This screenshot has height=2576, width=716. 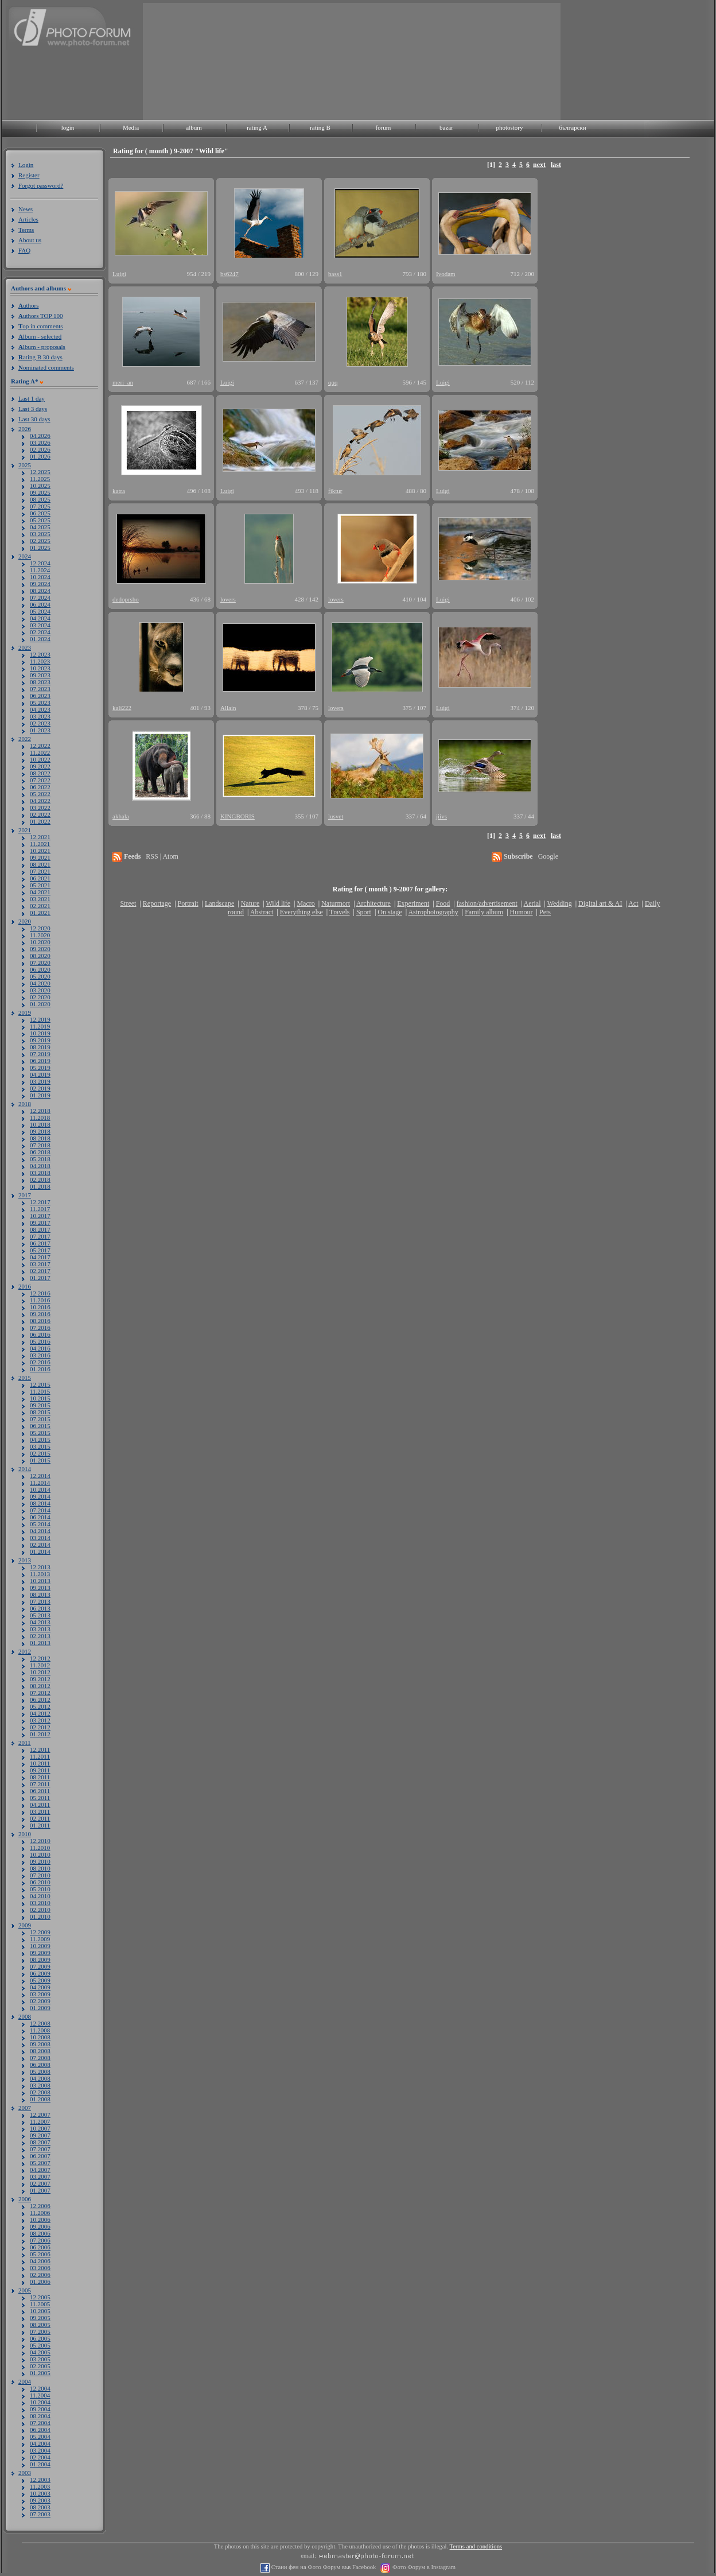 I want to click on 11.2015, so click(x=40, y=1391).